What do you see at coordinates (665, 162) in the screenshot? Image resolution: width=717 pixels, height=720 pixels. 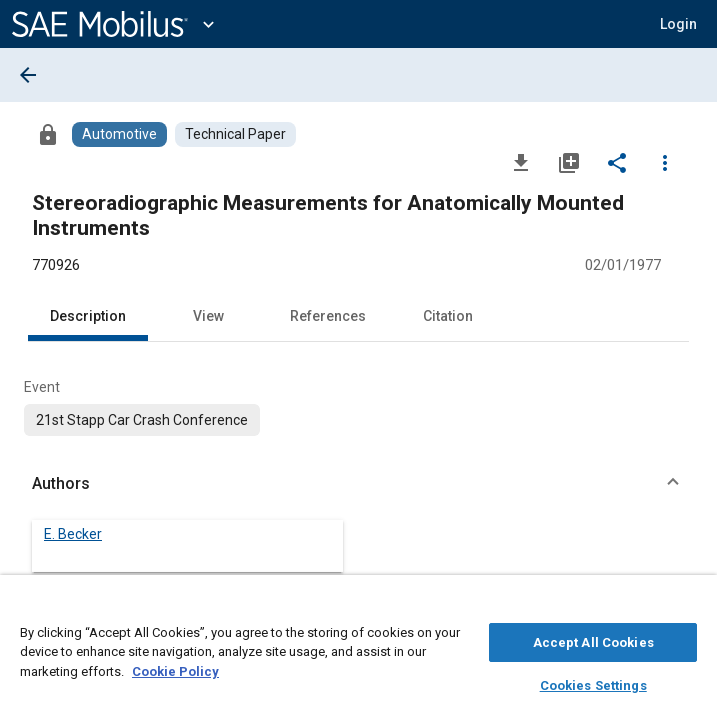 I see `[Options]` at bounding box center [665, 162].